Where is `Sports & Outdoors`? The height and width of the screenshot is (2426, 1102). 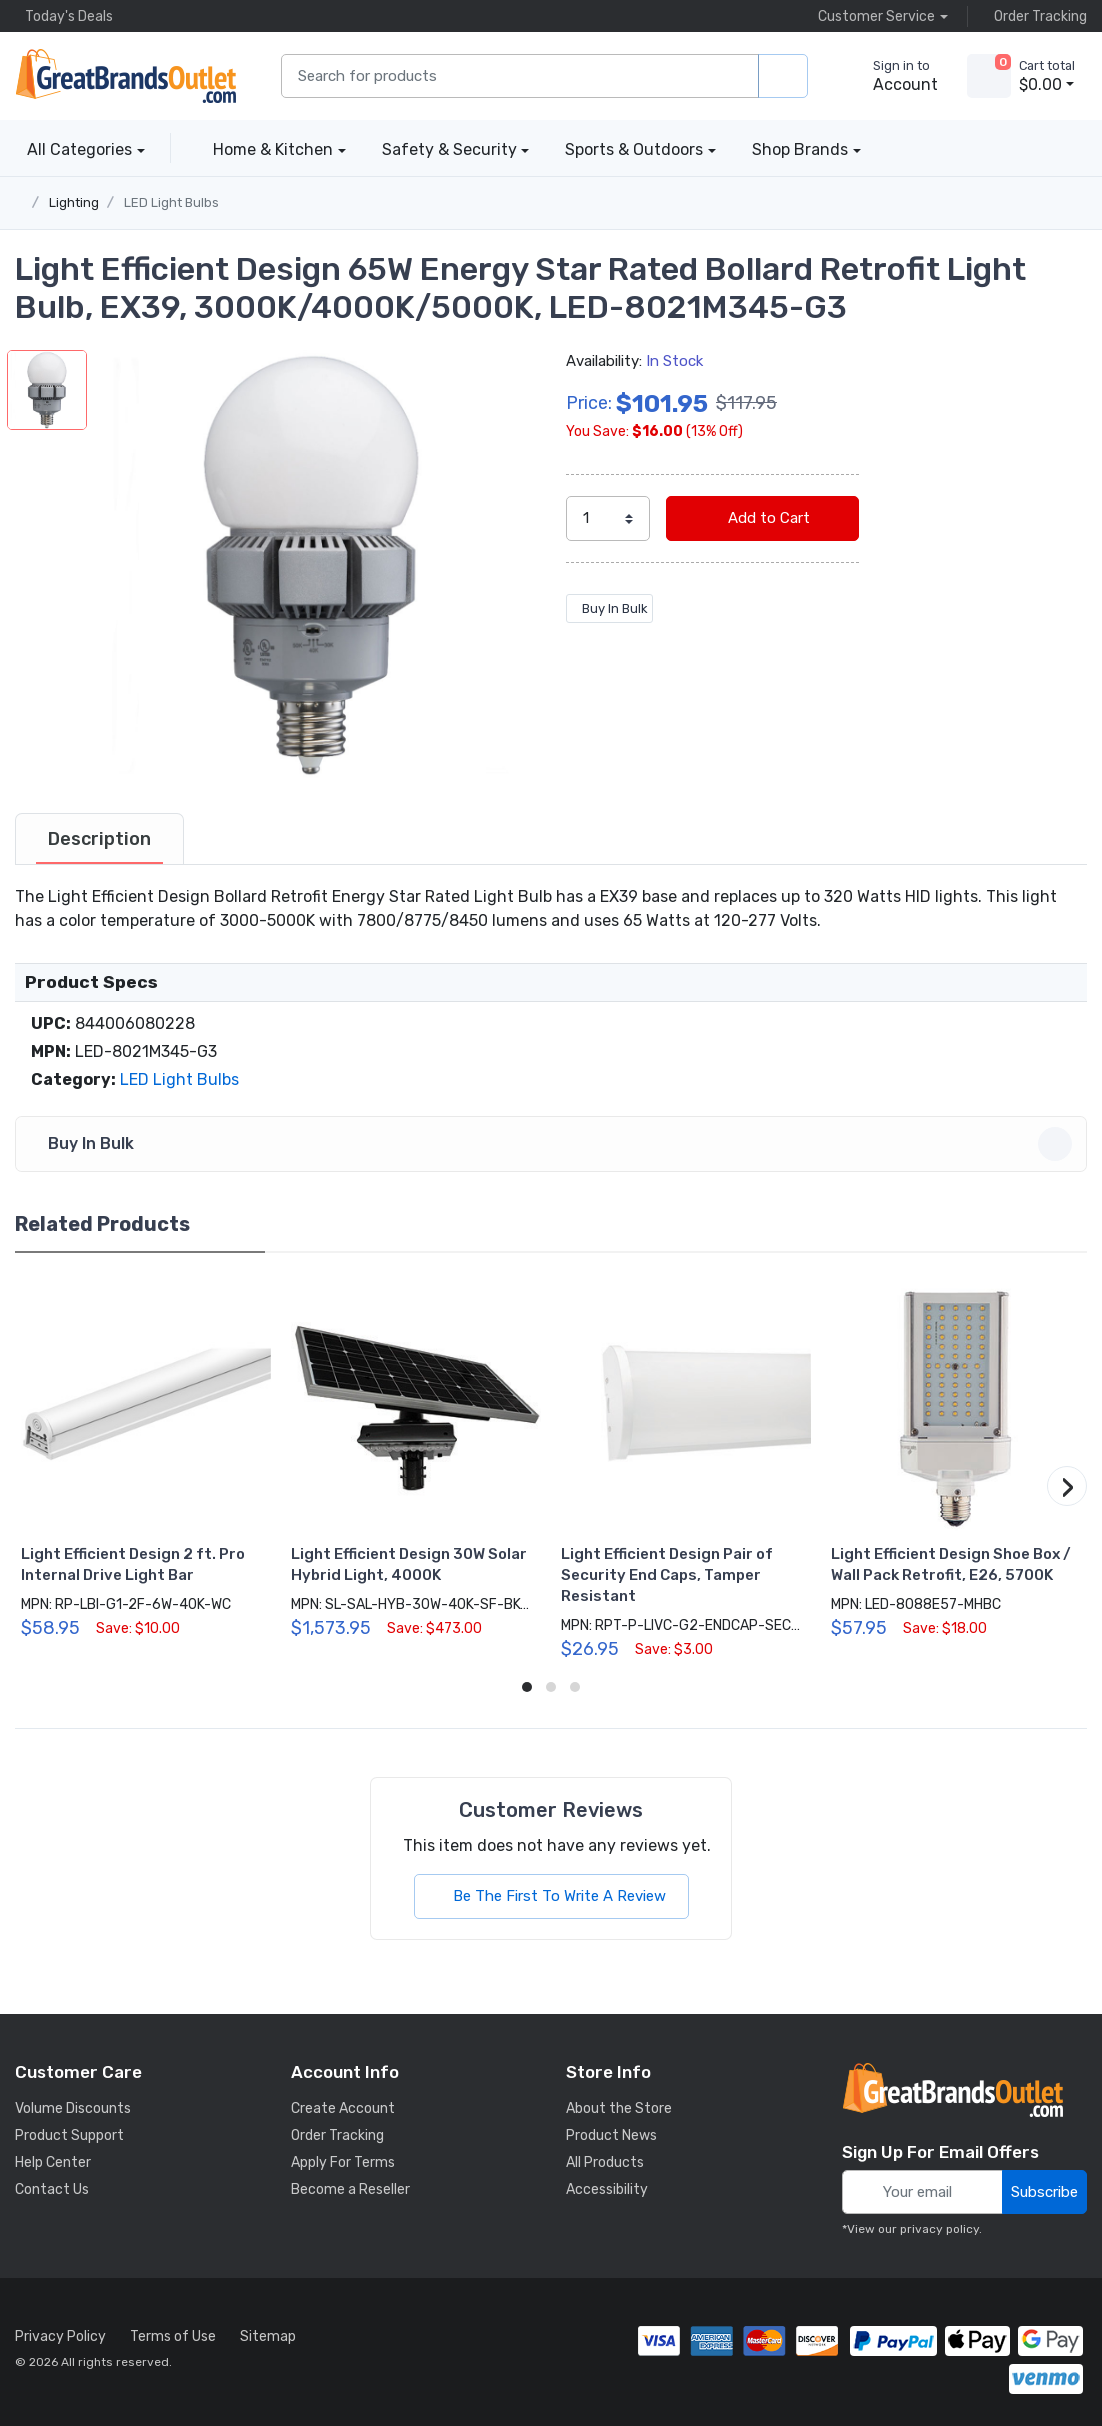
Sports & Outdoors is located at coordinates (634, 149).